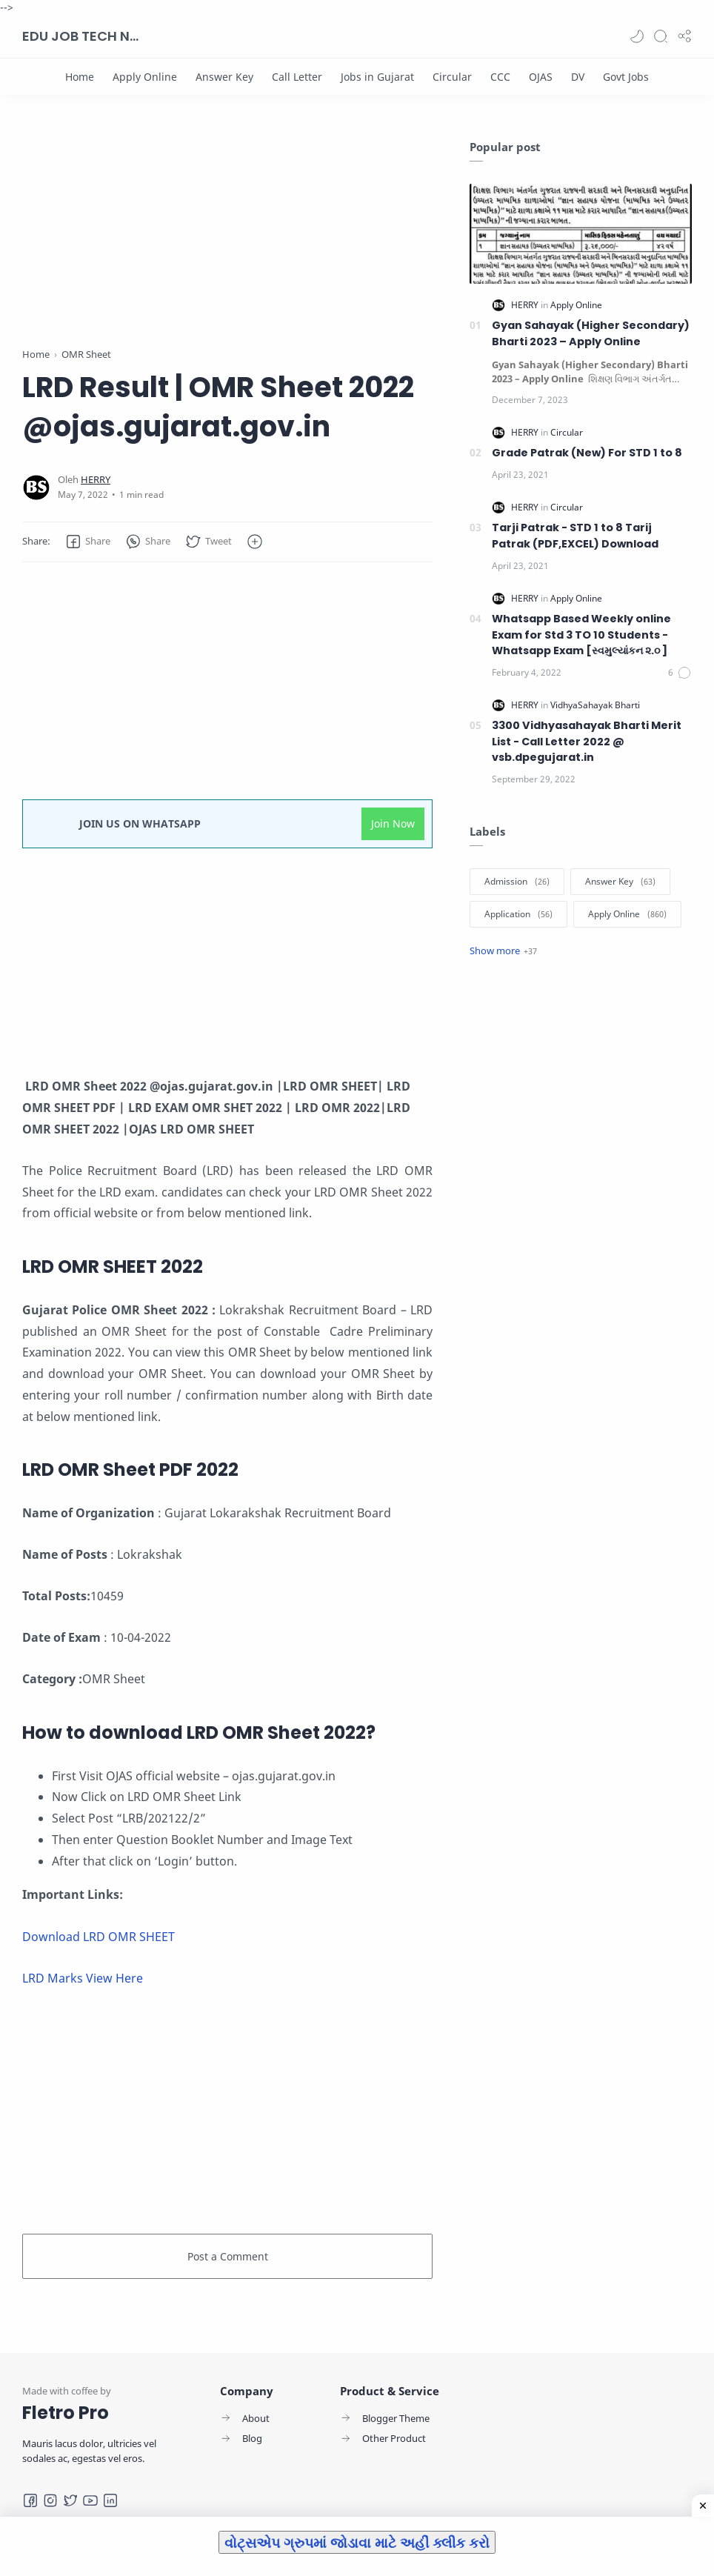  I want to click on [Home], so click(79, 77).